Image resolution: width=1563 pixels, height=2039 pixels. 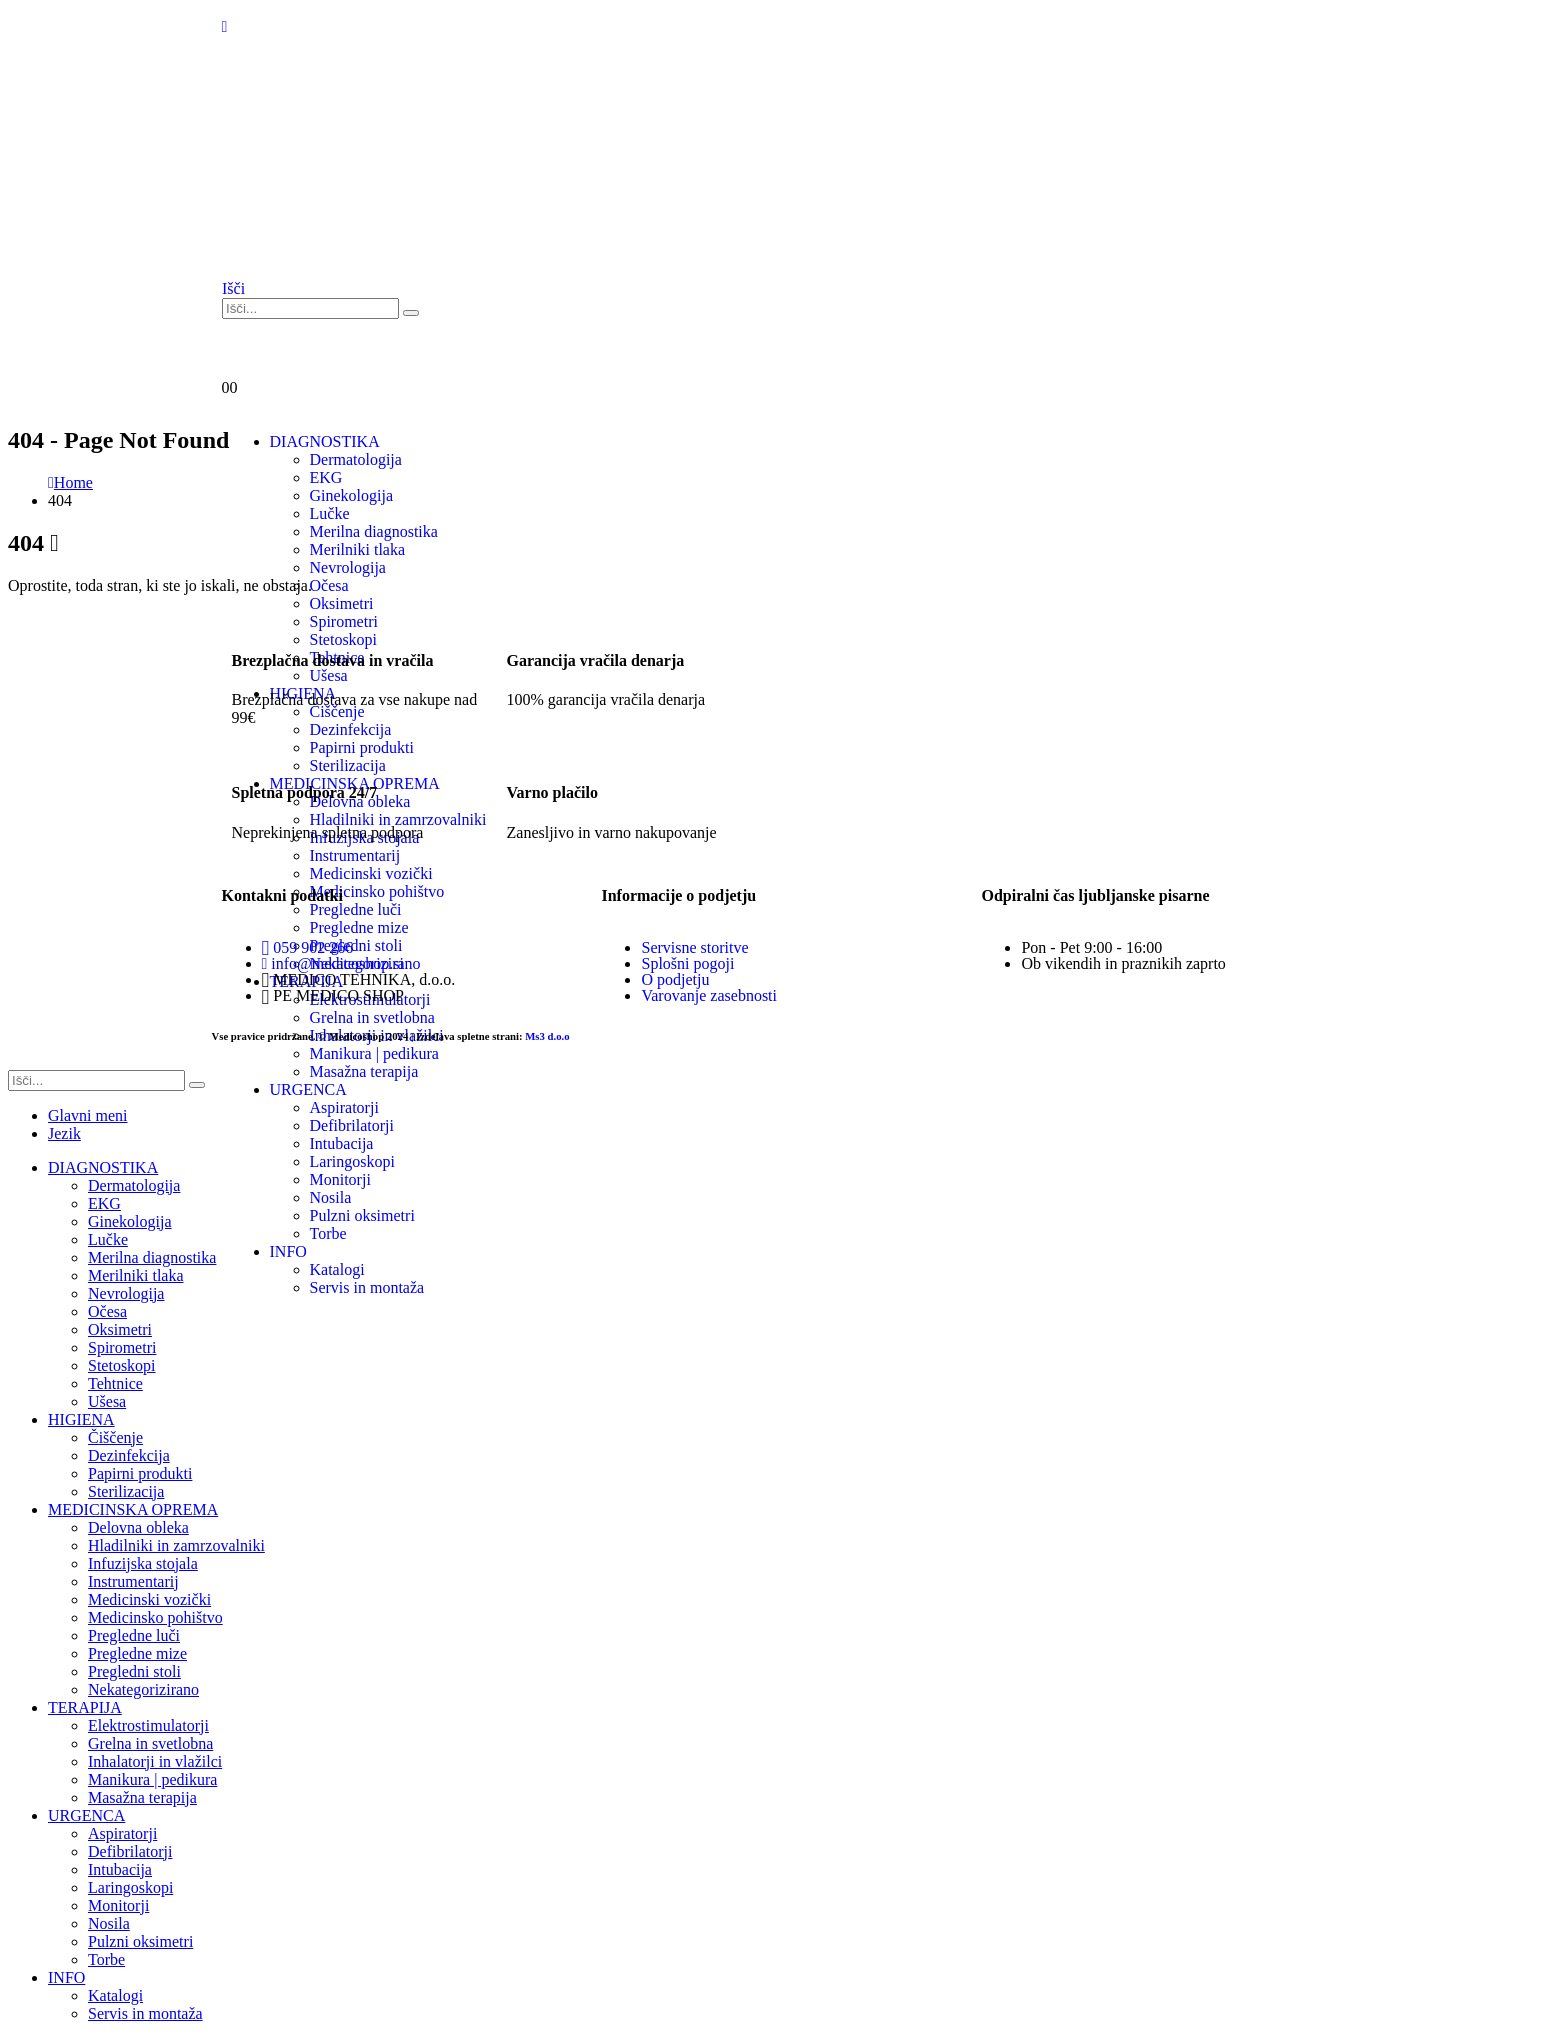 What do you see at coordinates (142, 1797) in the screenshot?
I see `Masažna terapija` at bounding box center [142, 1797].